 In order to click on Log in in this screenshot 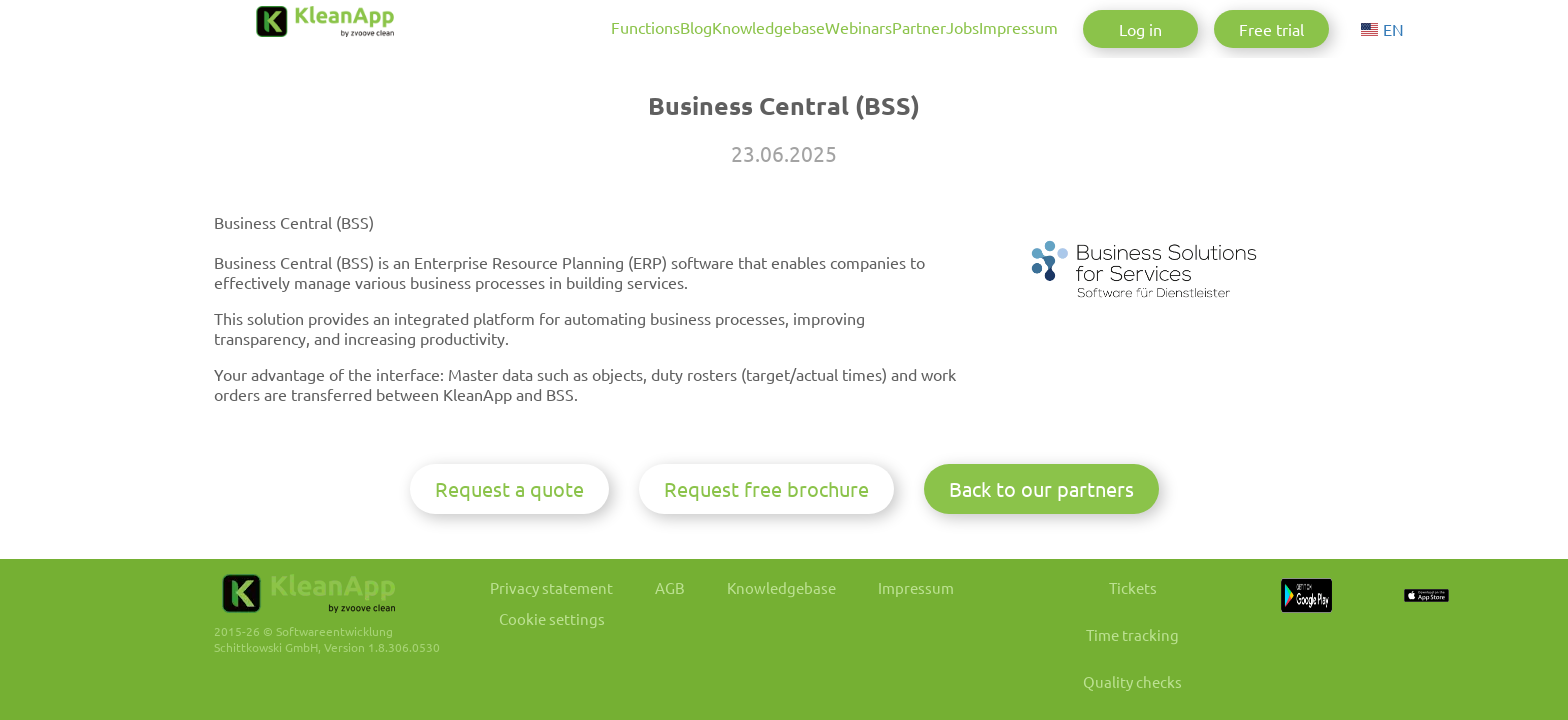, I will do `click(1140, 29)`.